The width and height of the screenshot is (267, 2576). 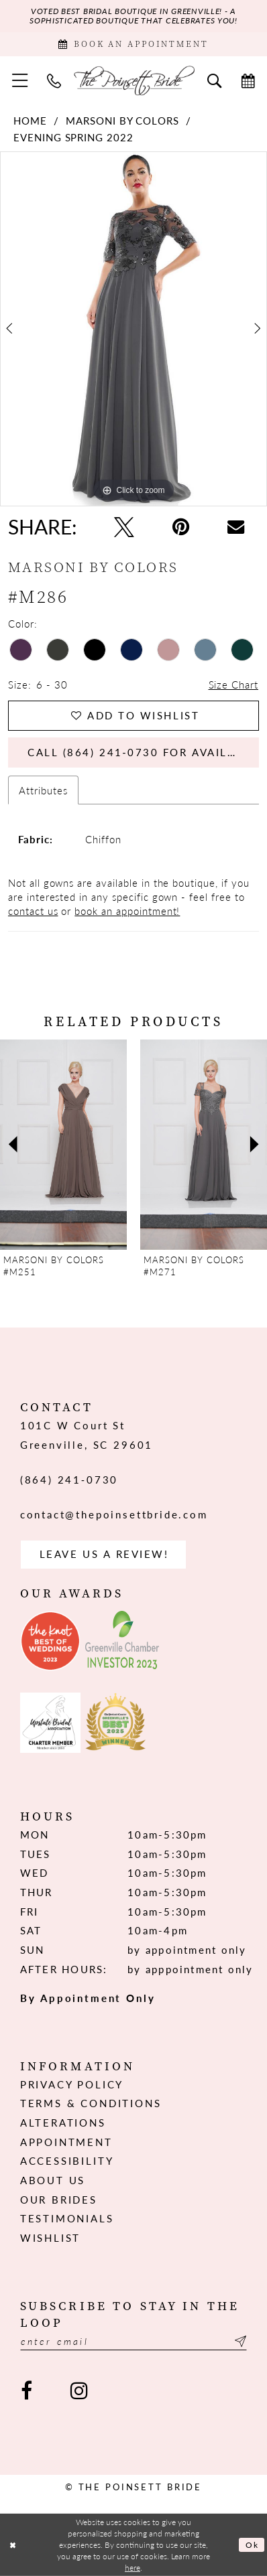 I want to click on [Visit our Instagram - Opens in new tab], so click(x=78, y=2391).